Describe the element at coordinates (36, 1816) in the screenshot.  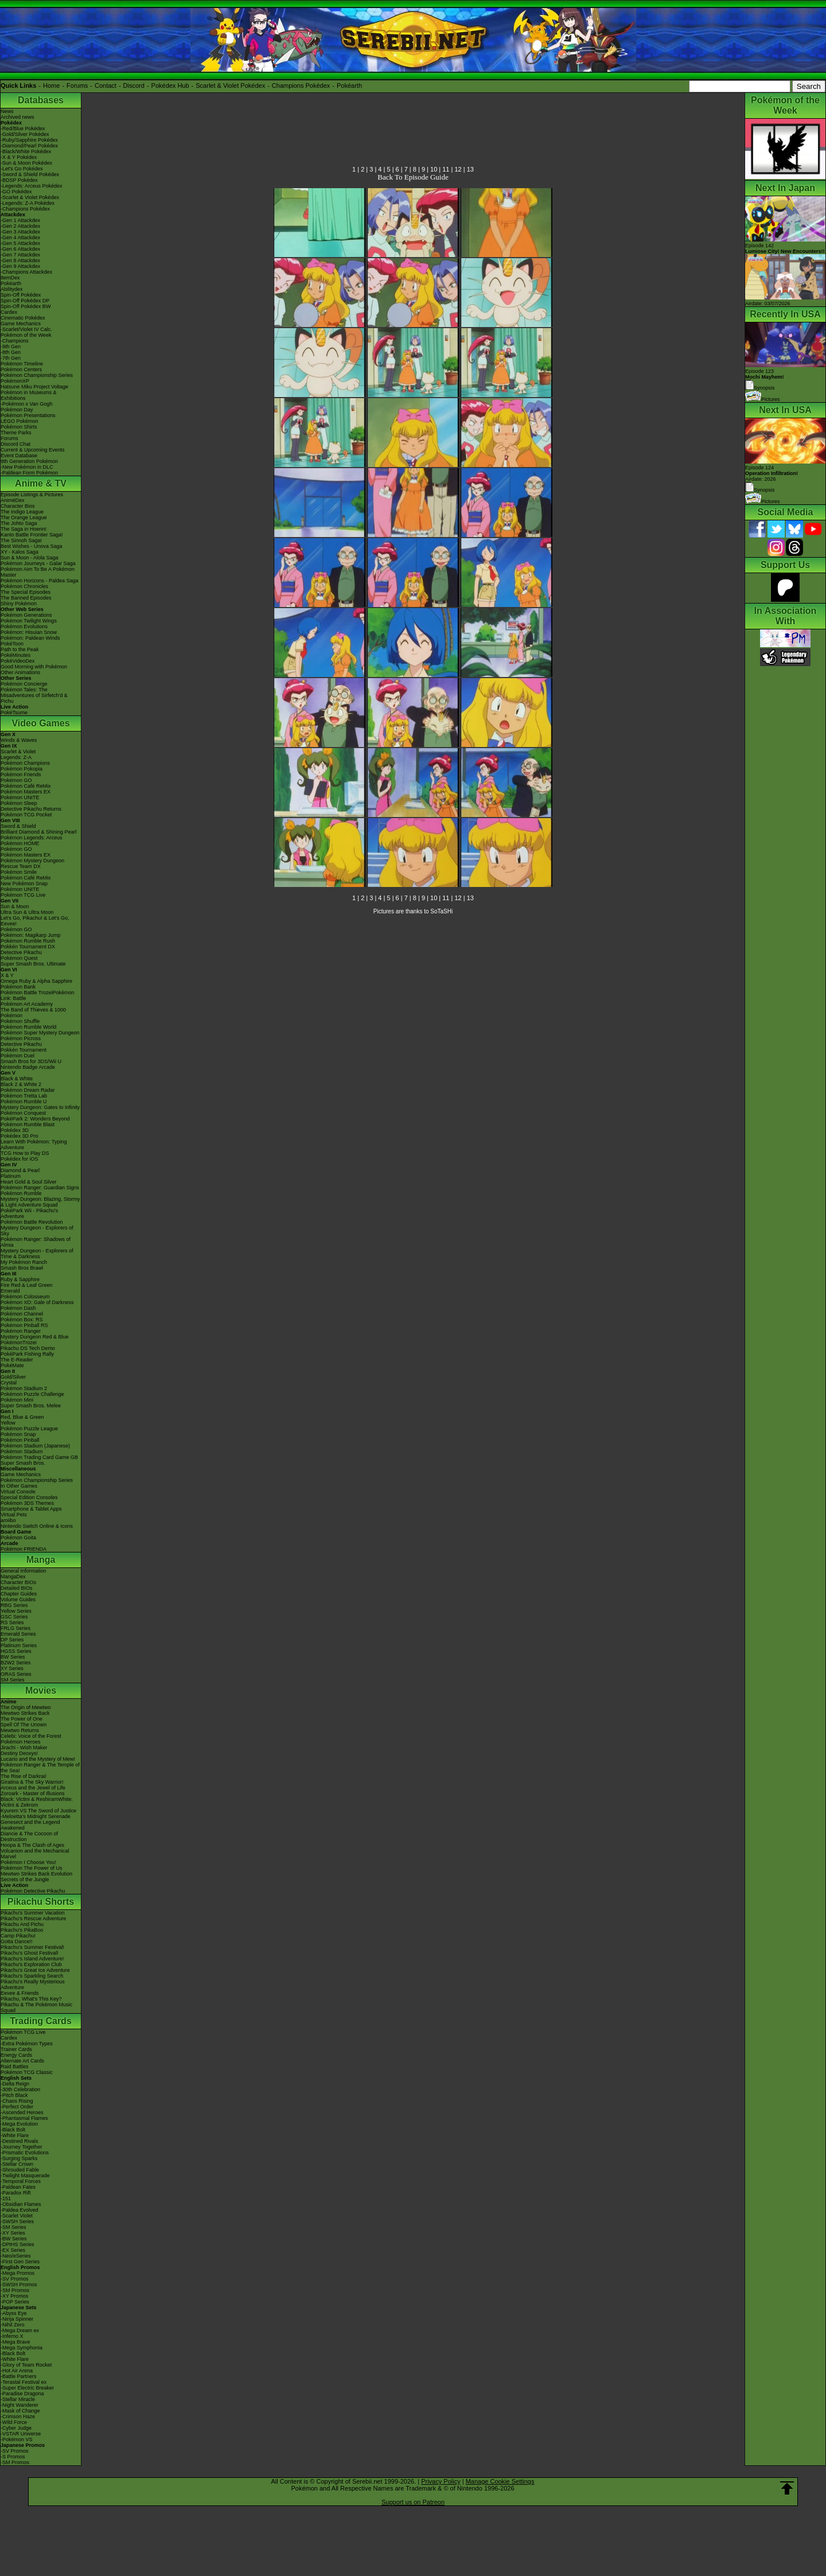
I see `-Meloetta's Midnight Serenade` at that location.